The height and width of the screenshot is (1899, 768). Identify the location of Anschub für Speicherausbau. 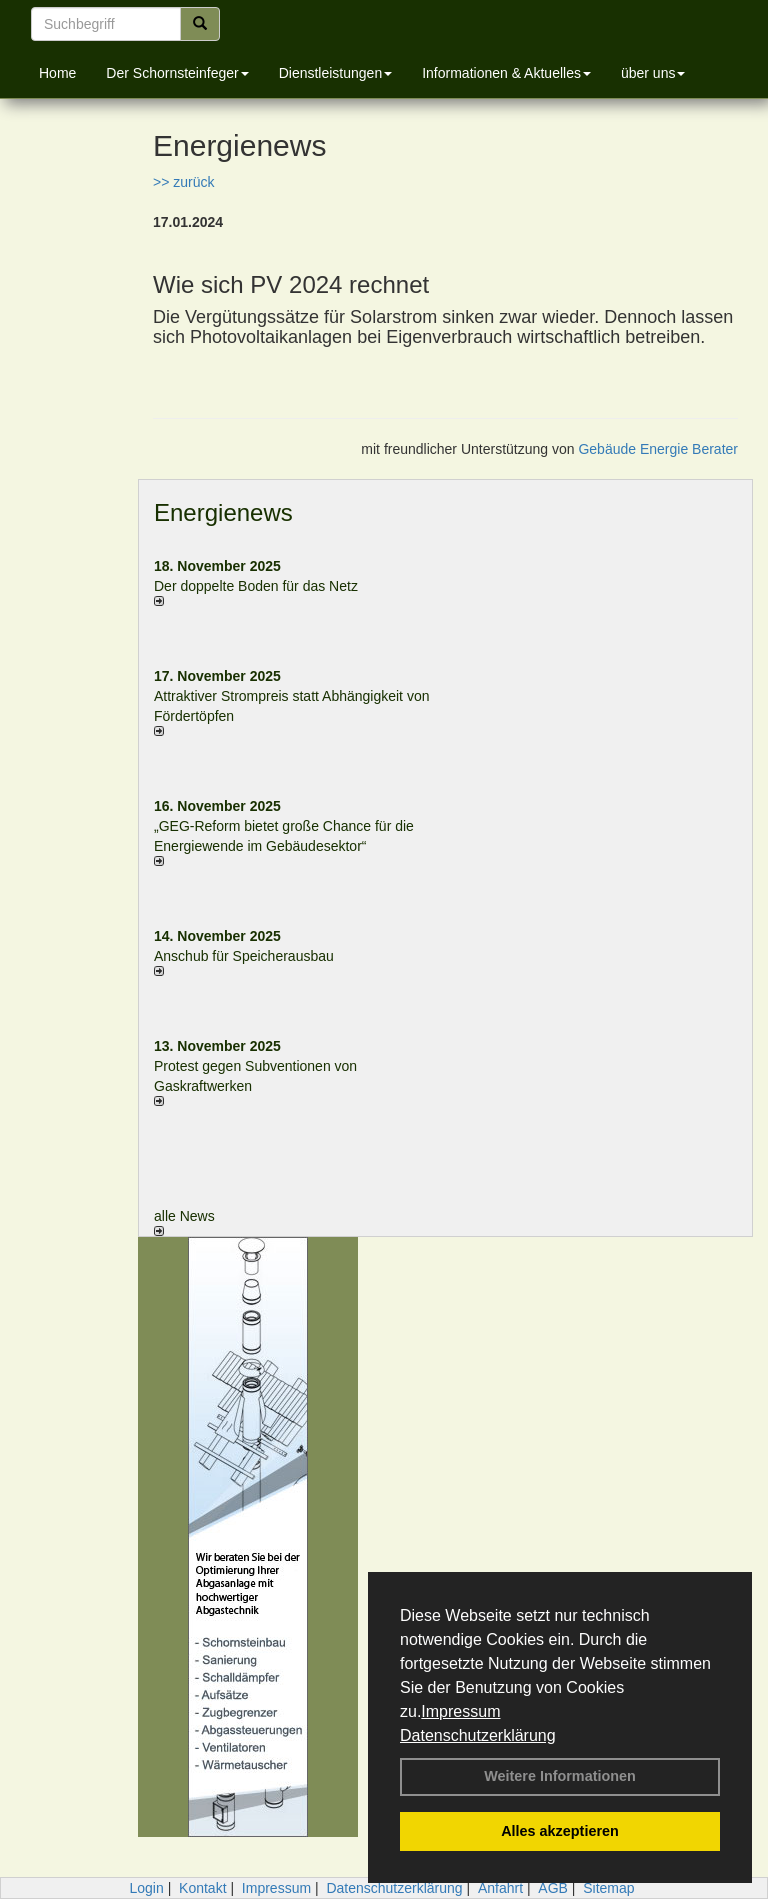
(244, 956).